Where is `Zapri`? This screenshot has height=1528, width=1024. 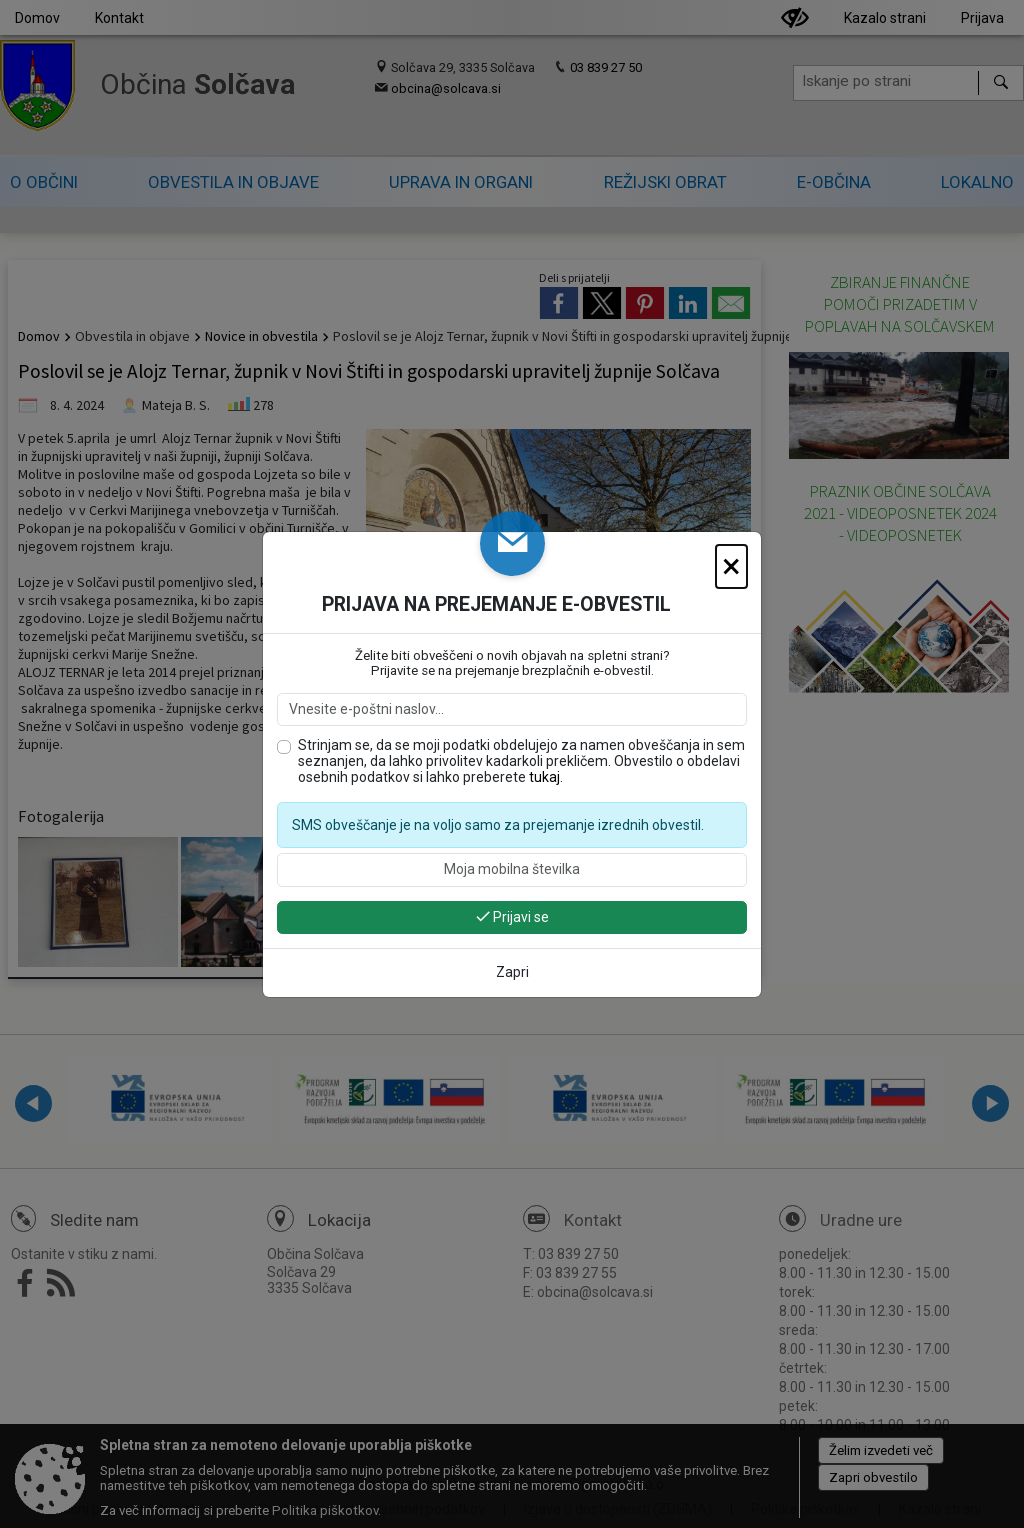
Zapri is located at coordinates (512, 972).